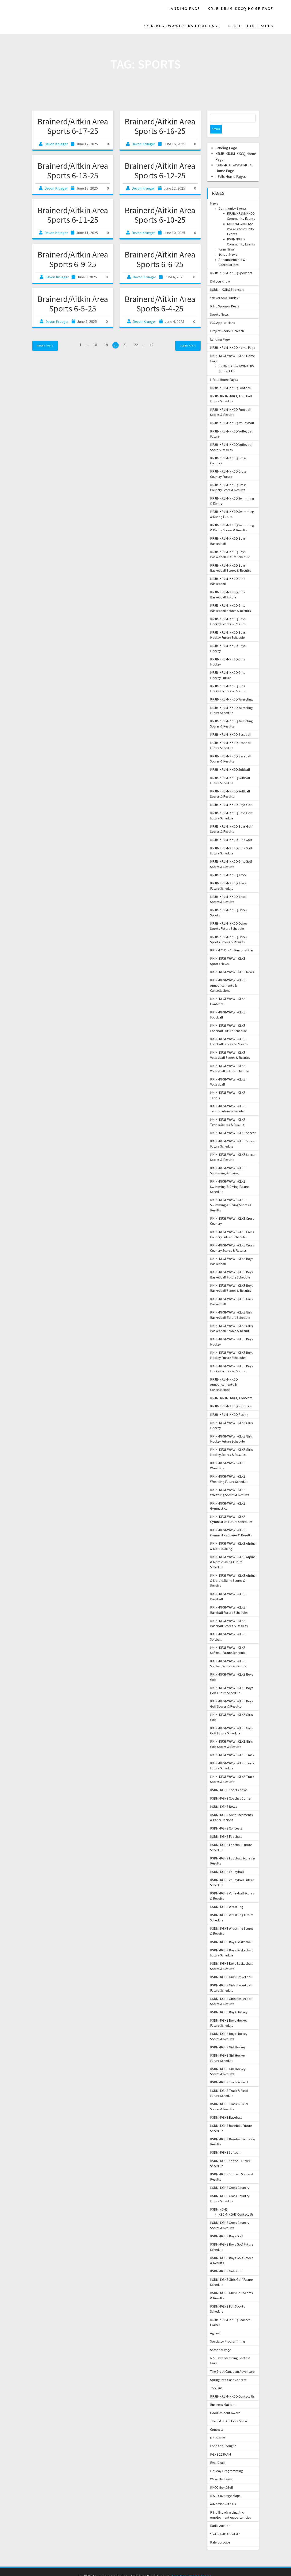  I want to click on KSDM-KGHS Girls Golf, so click(226, 2262).